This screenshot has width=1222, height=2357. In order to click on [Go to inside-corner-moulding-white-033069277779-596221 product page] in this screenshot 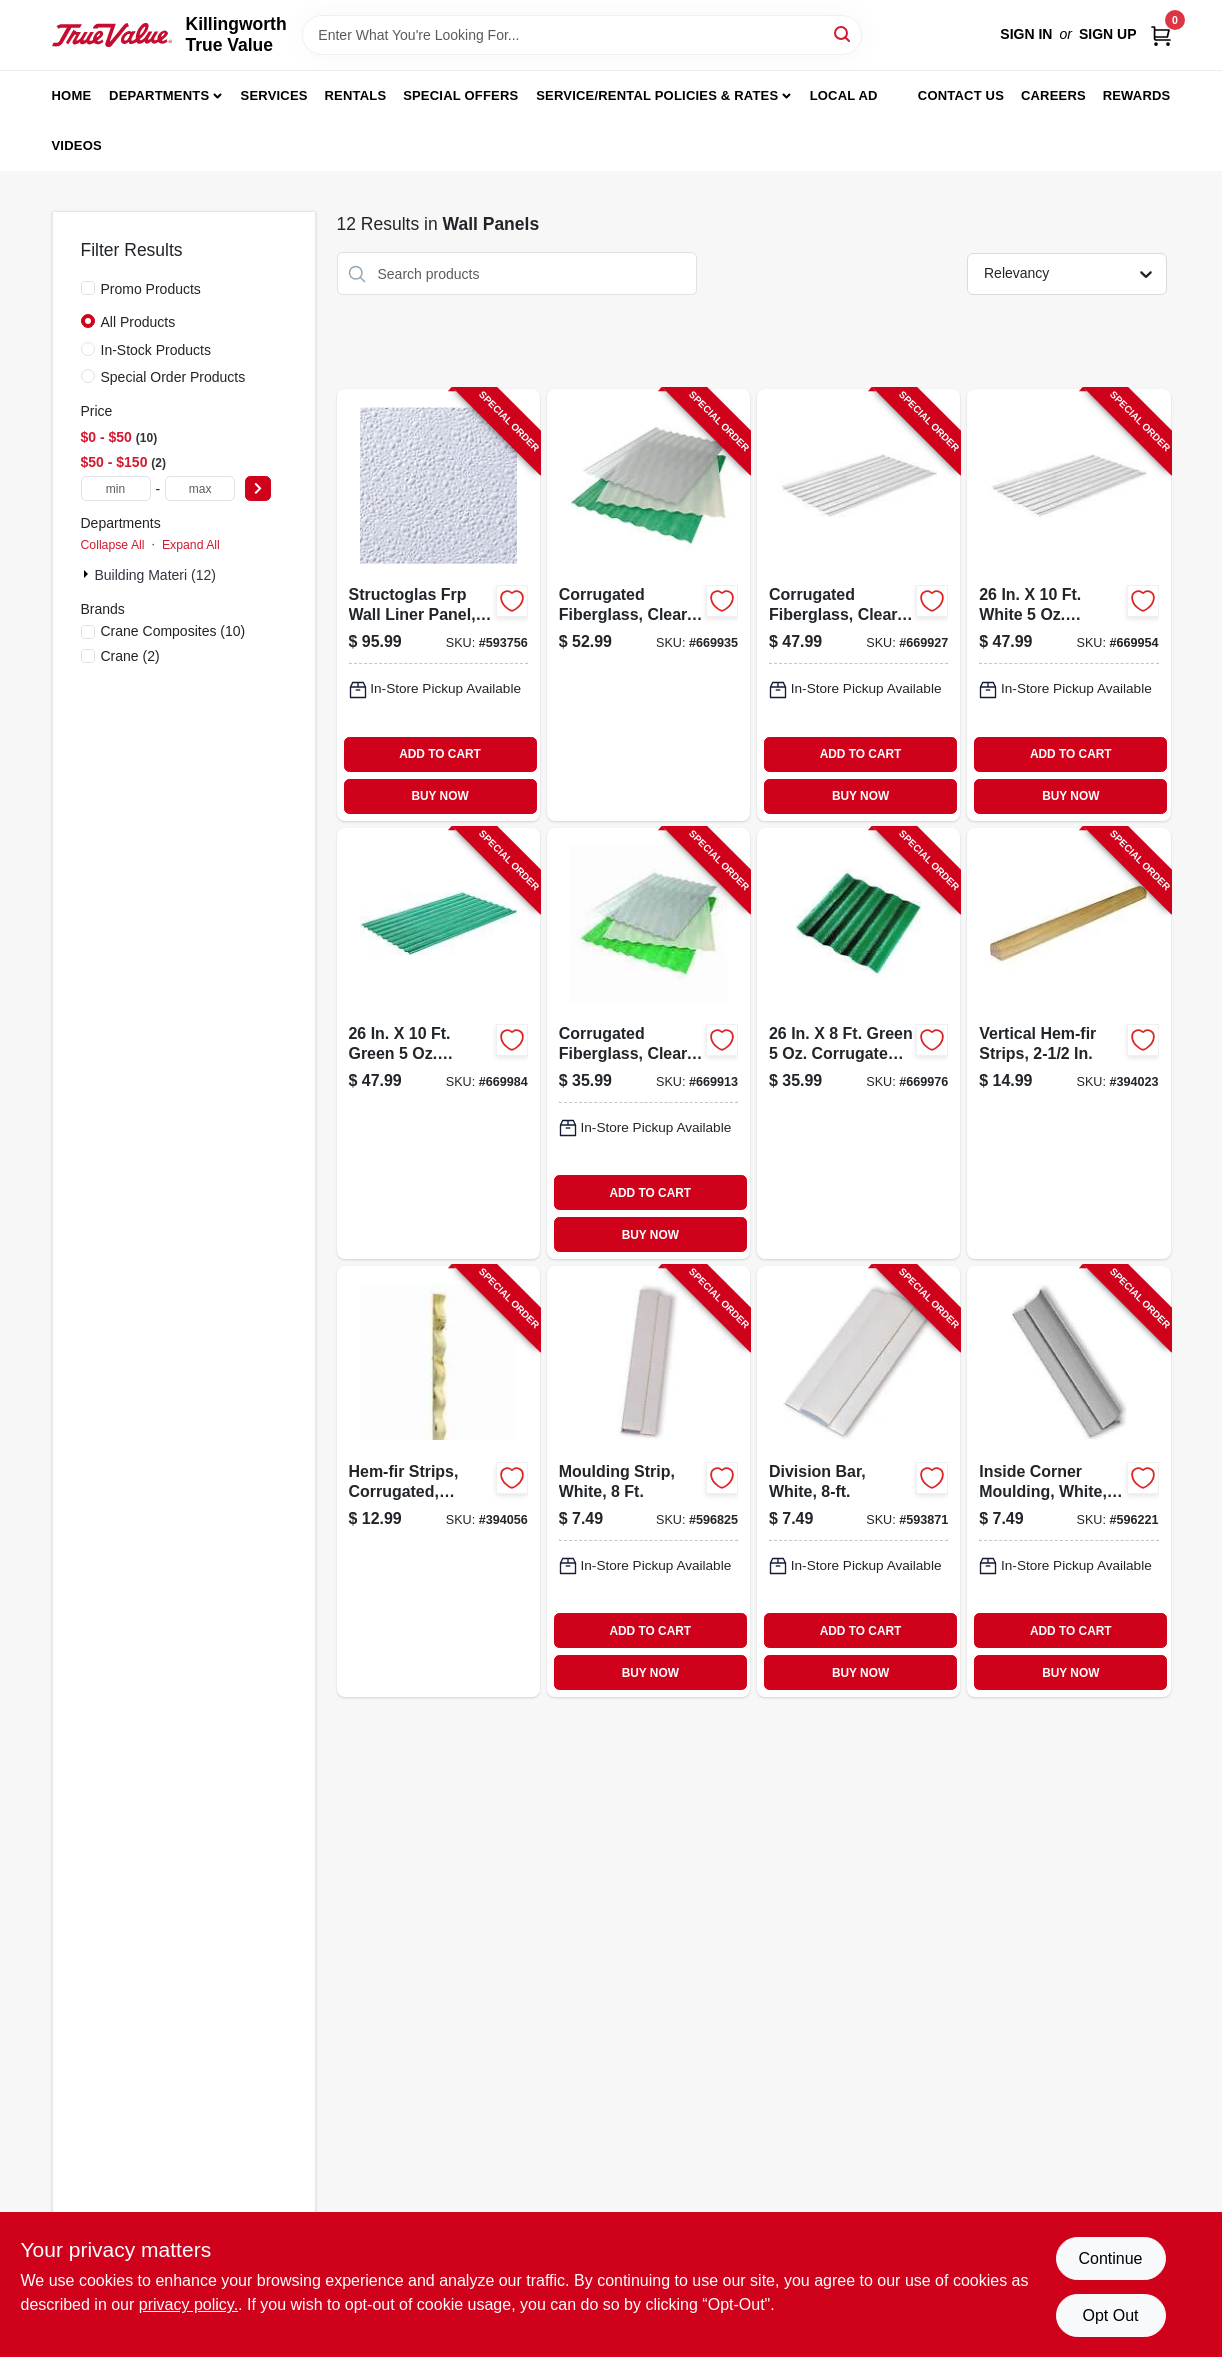, I will do `click(1068, 1481)`.